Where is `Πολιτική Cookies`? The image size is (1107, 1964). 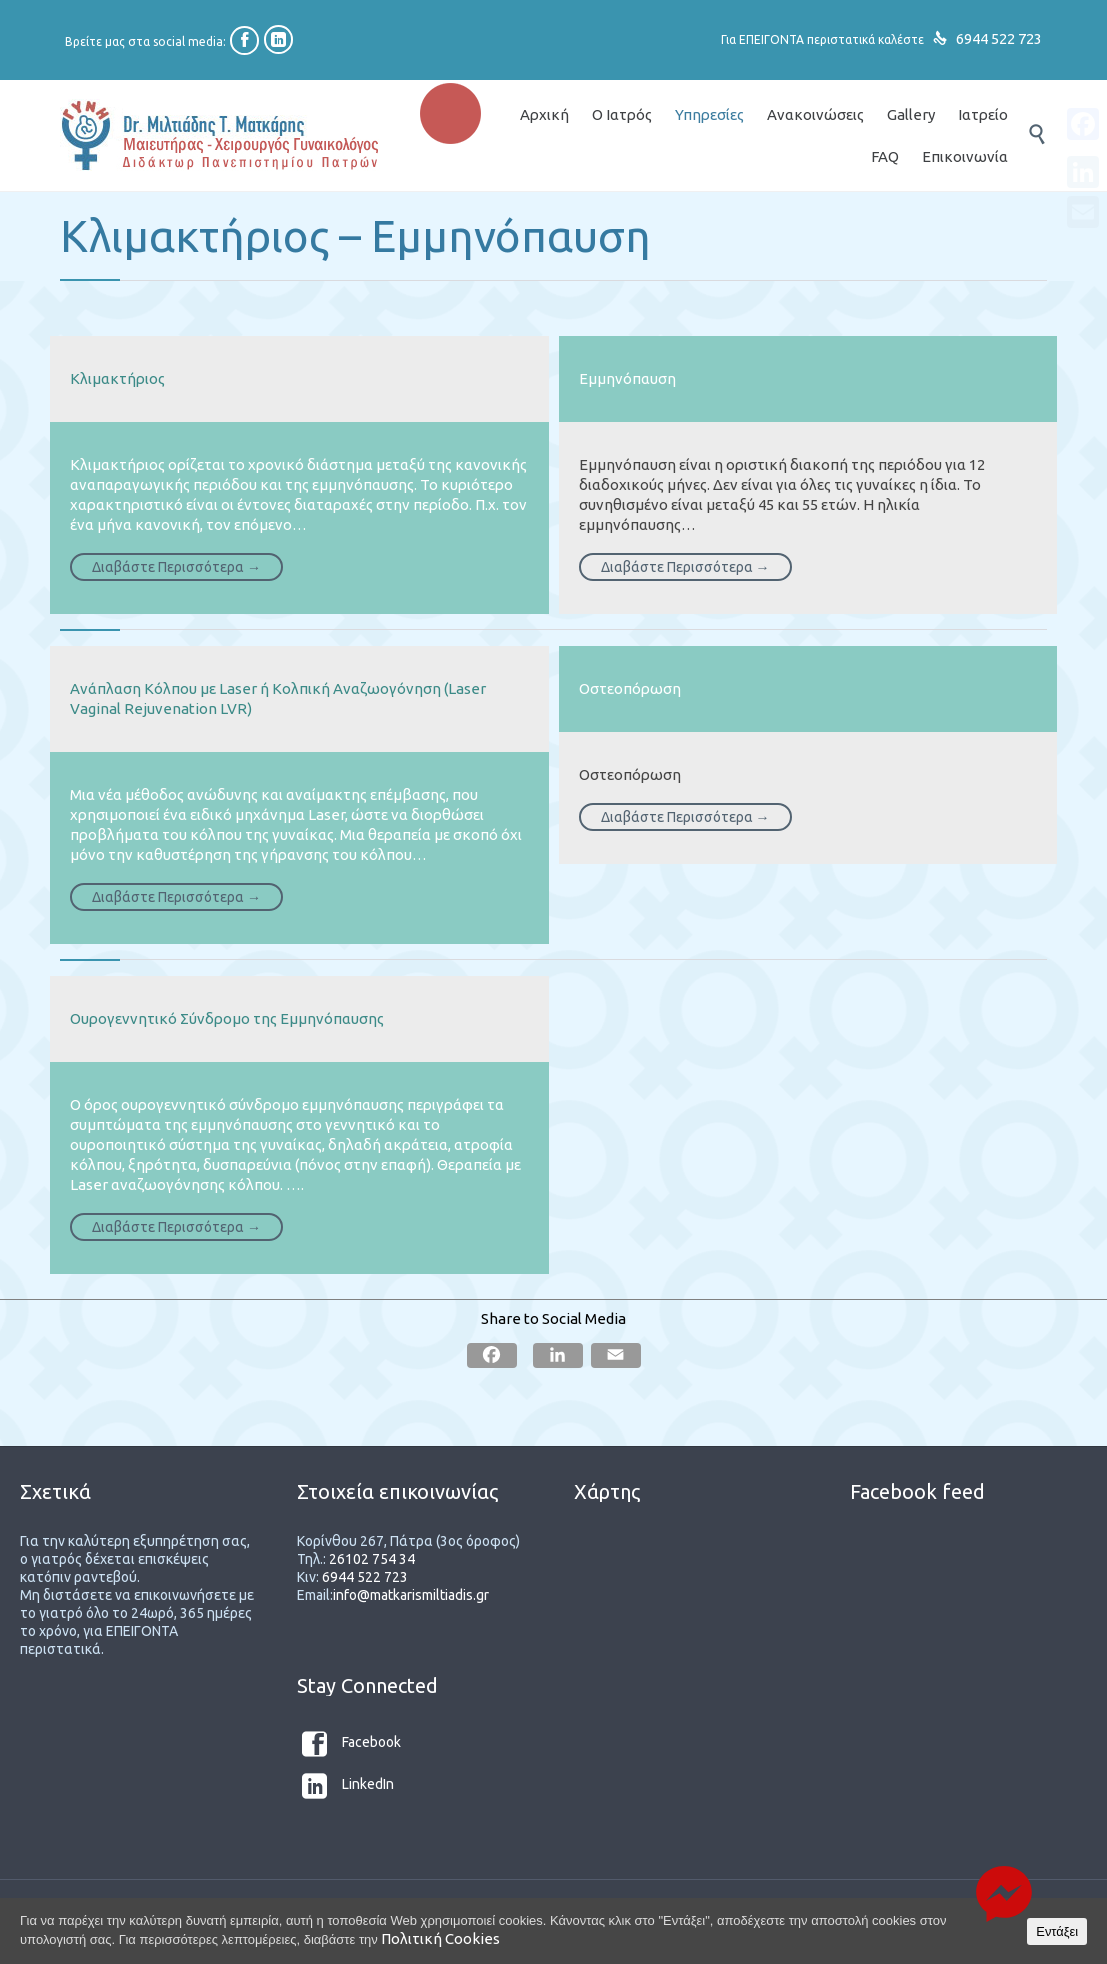
Πολιτική Cookies is located at coordinates (440, 1938).